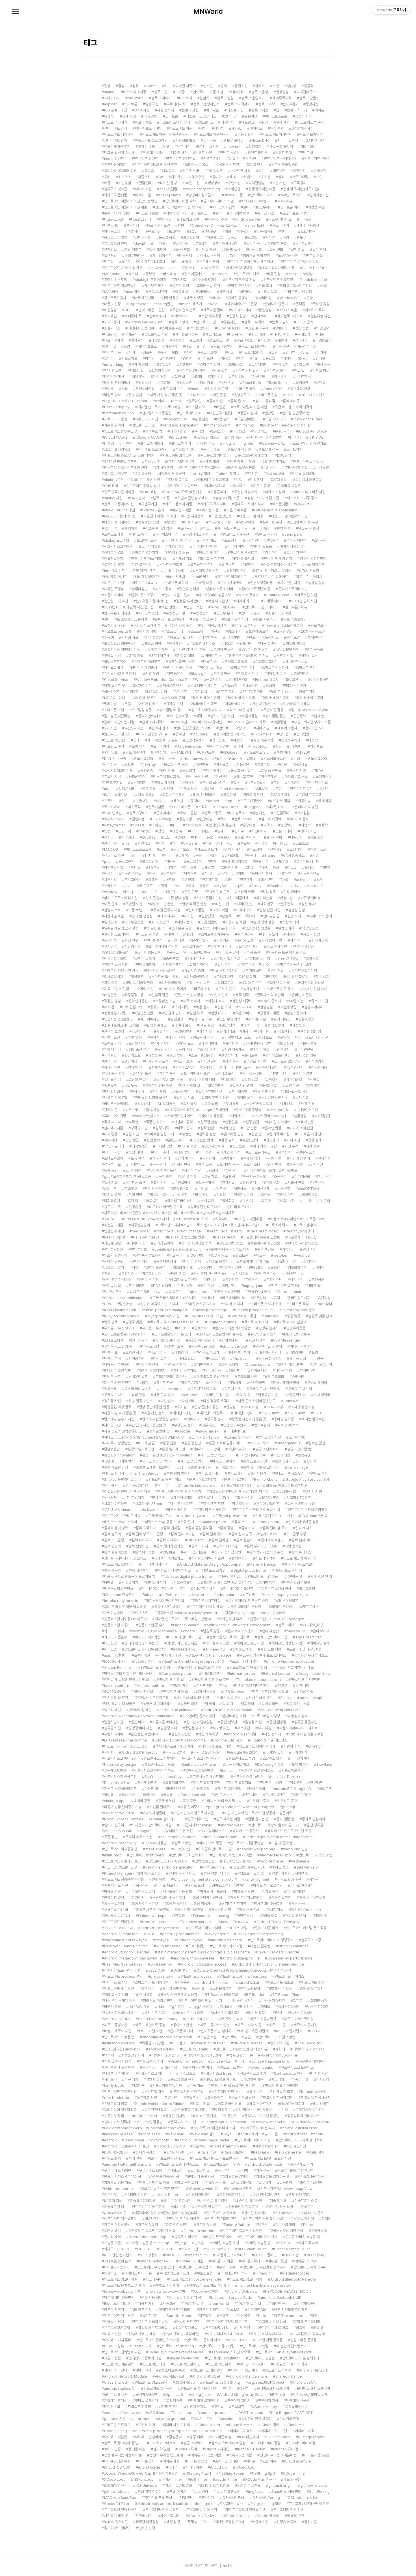  What do you see at coordinates (201, 577) in the screenshot?
I see `html5 발전` at bounding box center [201, 577].